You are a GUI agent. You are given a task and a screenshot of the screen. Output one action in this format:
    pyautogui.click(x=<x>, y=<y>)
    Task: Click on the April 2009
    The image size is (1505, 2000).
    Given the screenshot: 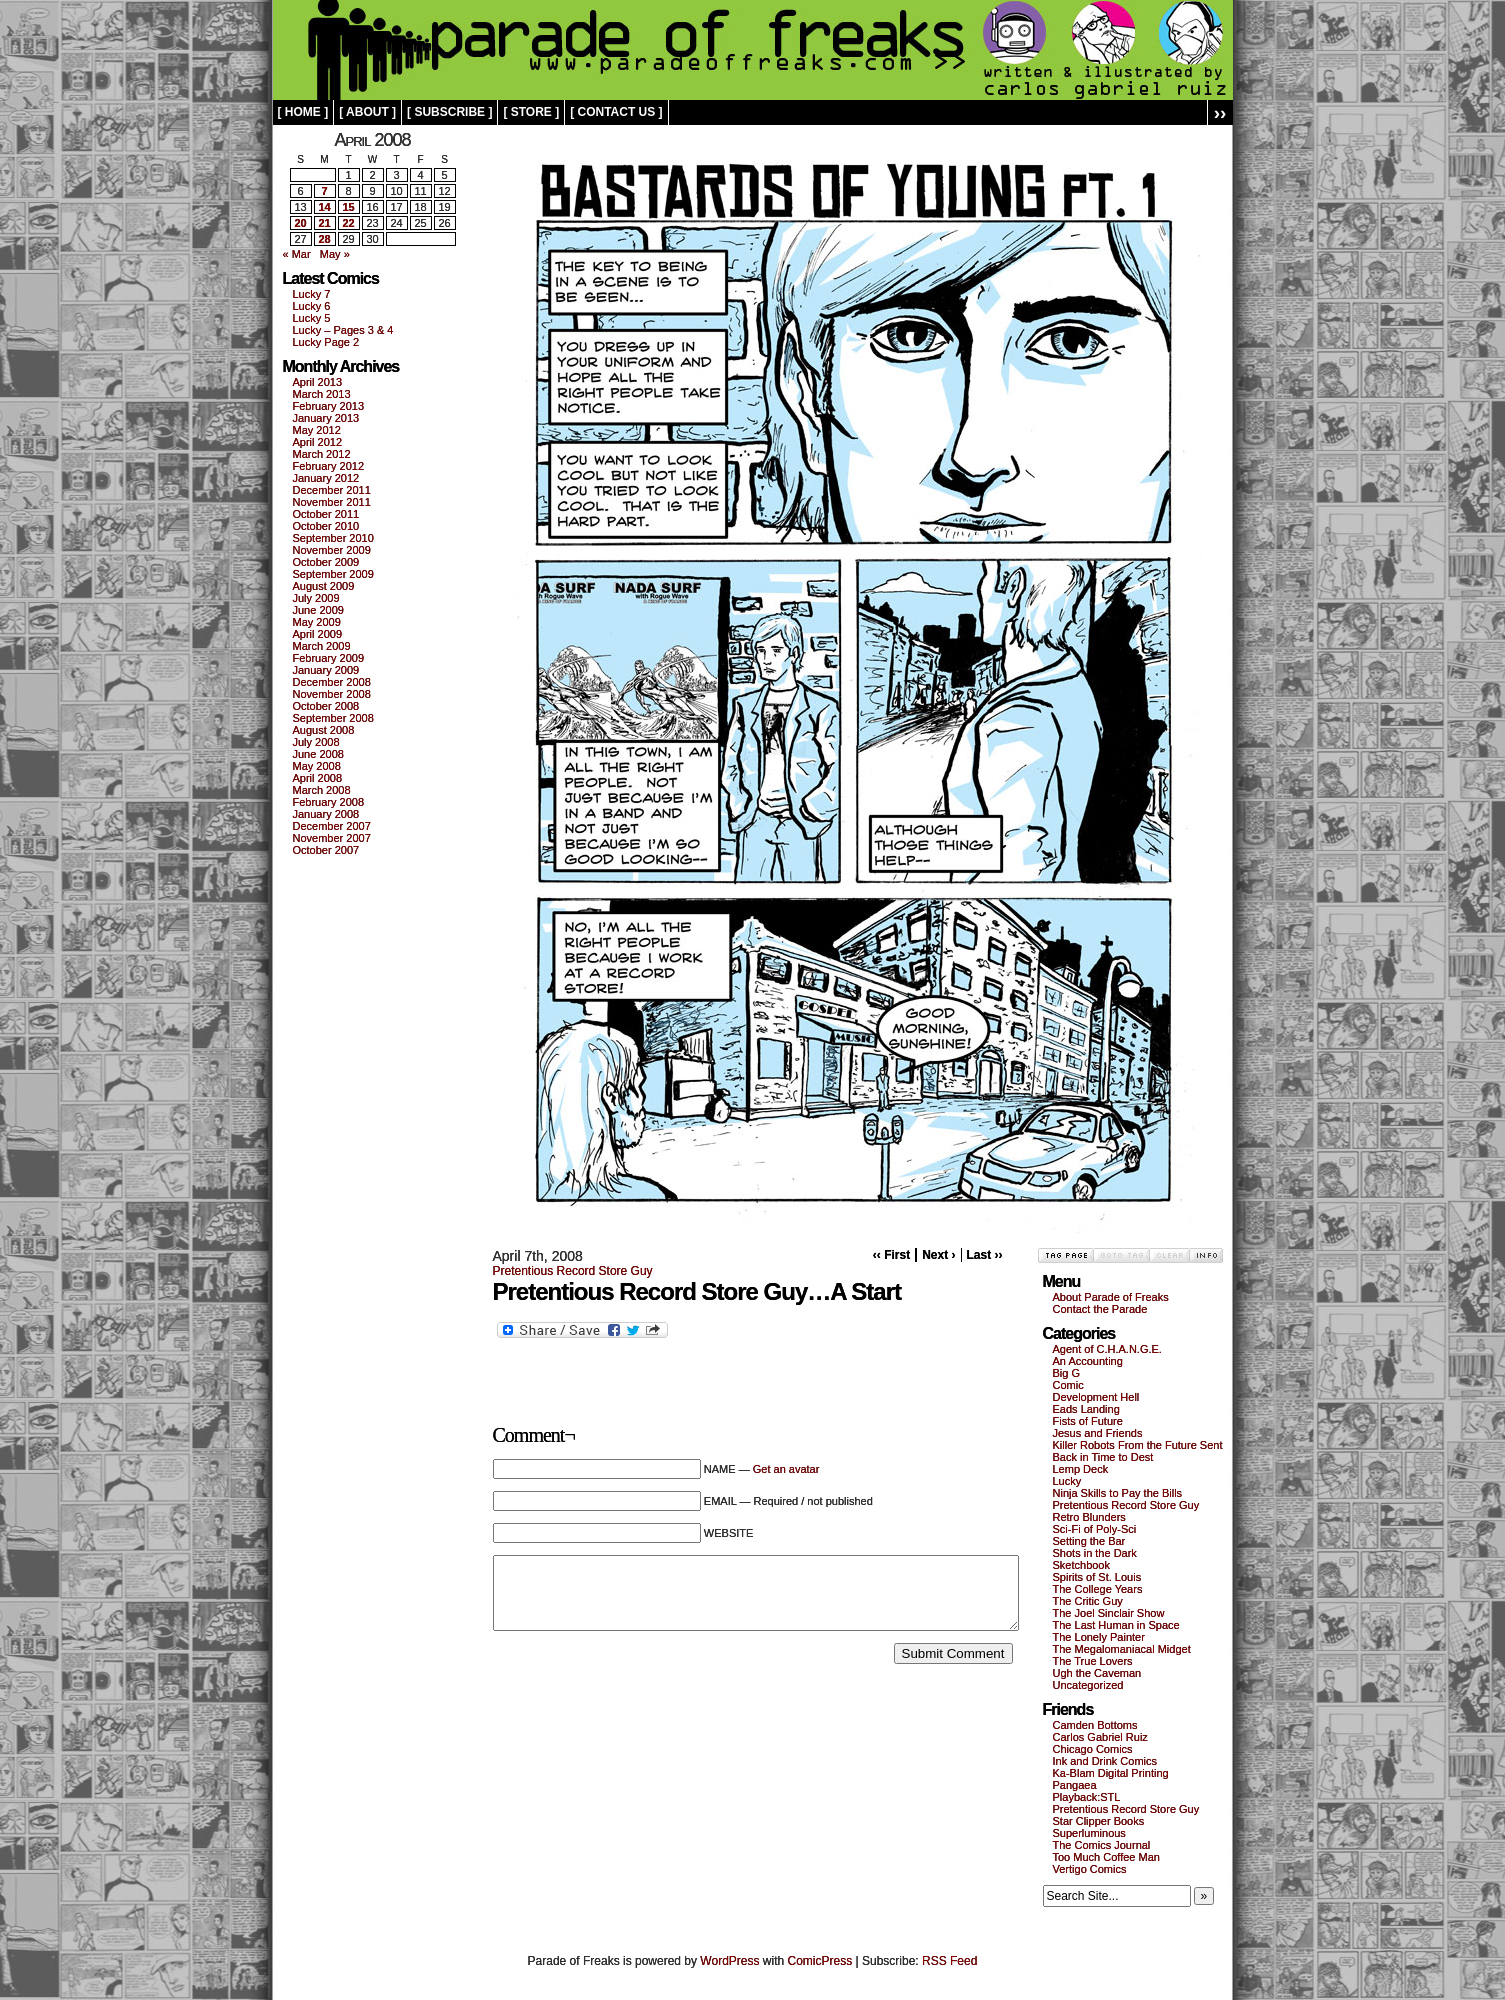 What is the action you would take?
    pyautogui.click(x=318, y=634)
    